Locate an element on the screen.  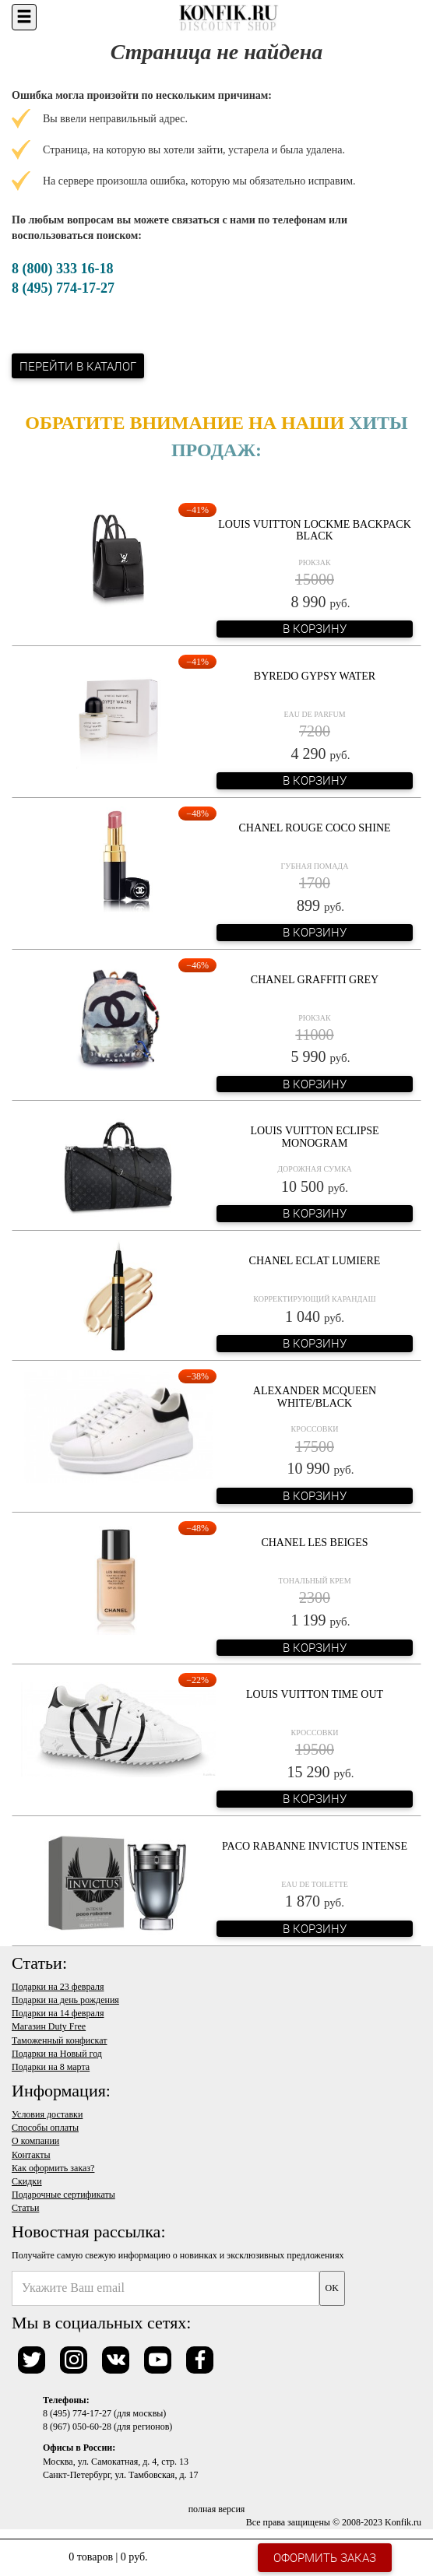
Louis Vuitton Lockme Backpack Black is located at coordinates (314, 530).